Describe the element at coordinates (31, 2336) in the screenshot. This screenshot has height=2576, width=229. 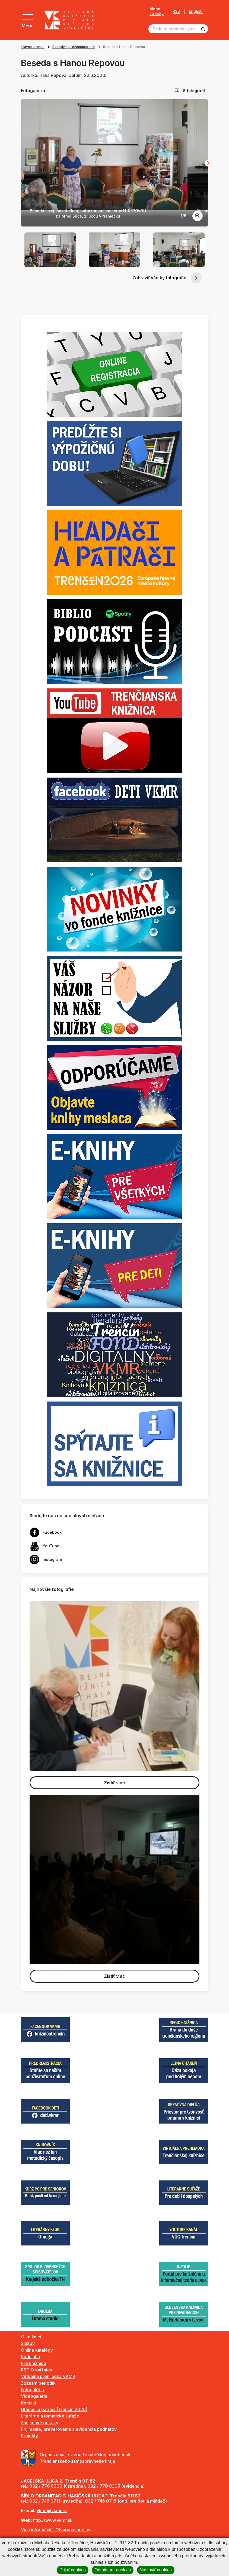
I see `O knižnici` at that location.